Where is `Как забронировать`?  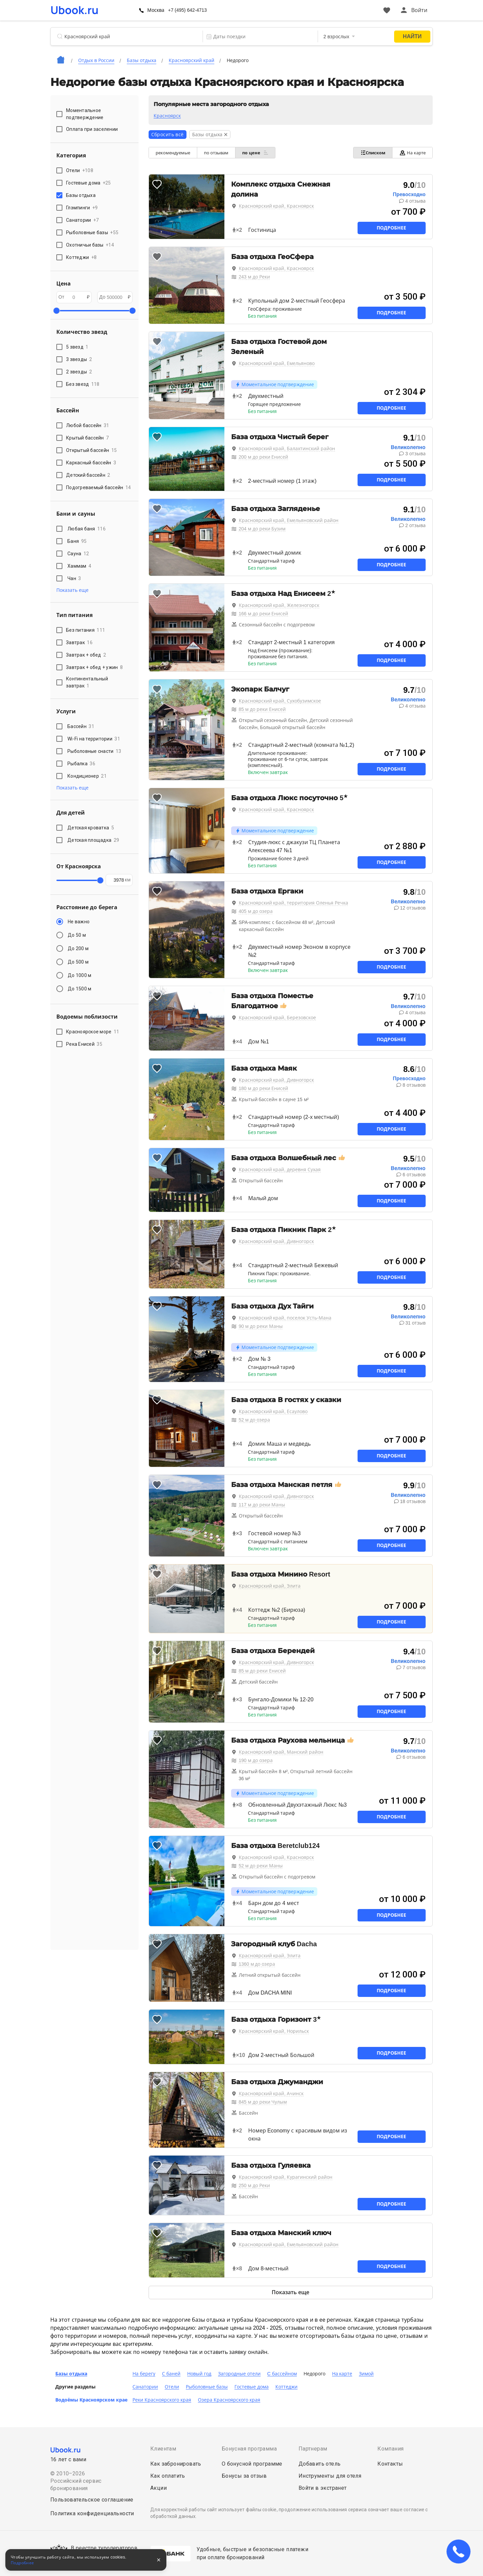
Как забронировать is located at coordinates (175, 2464).